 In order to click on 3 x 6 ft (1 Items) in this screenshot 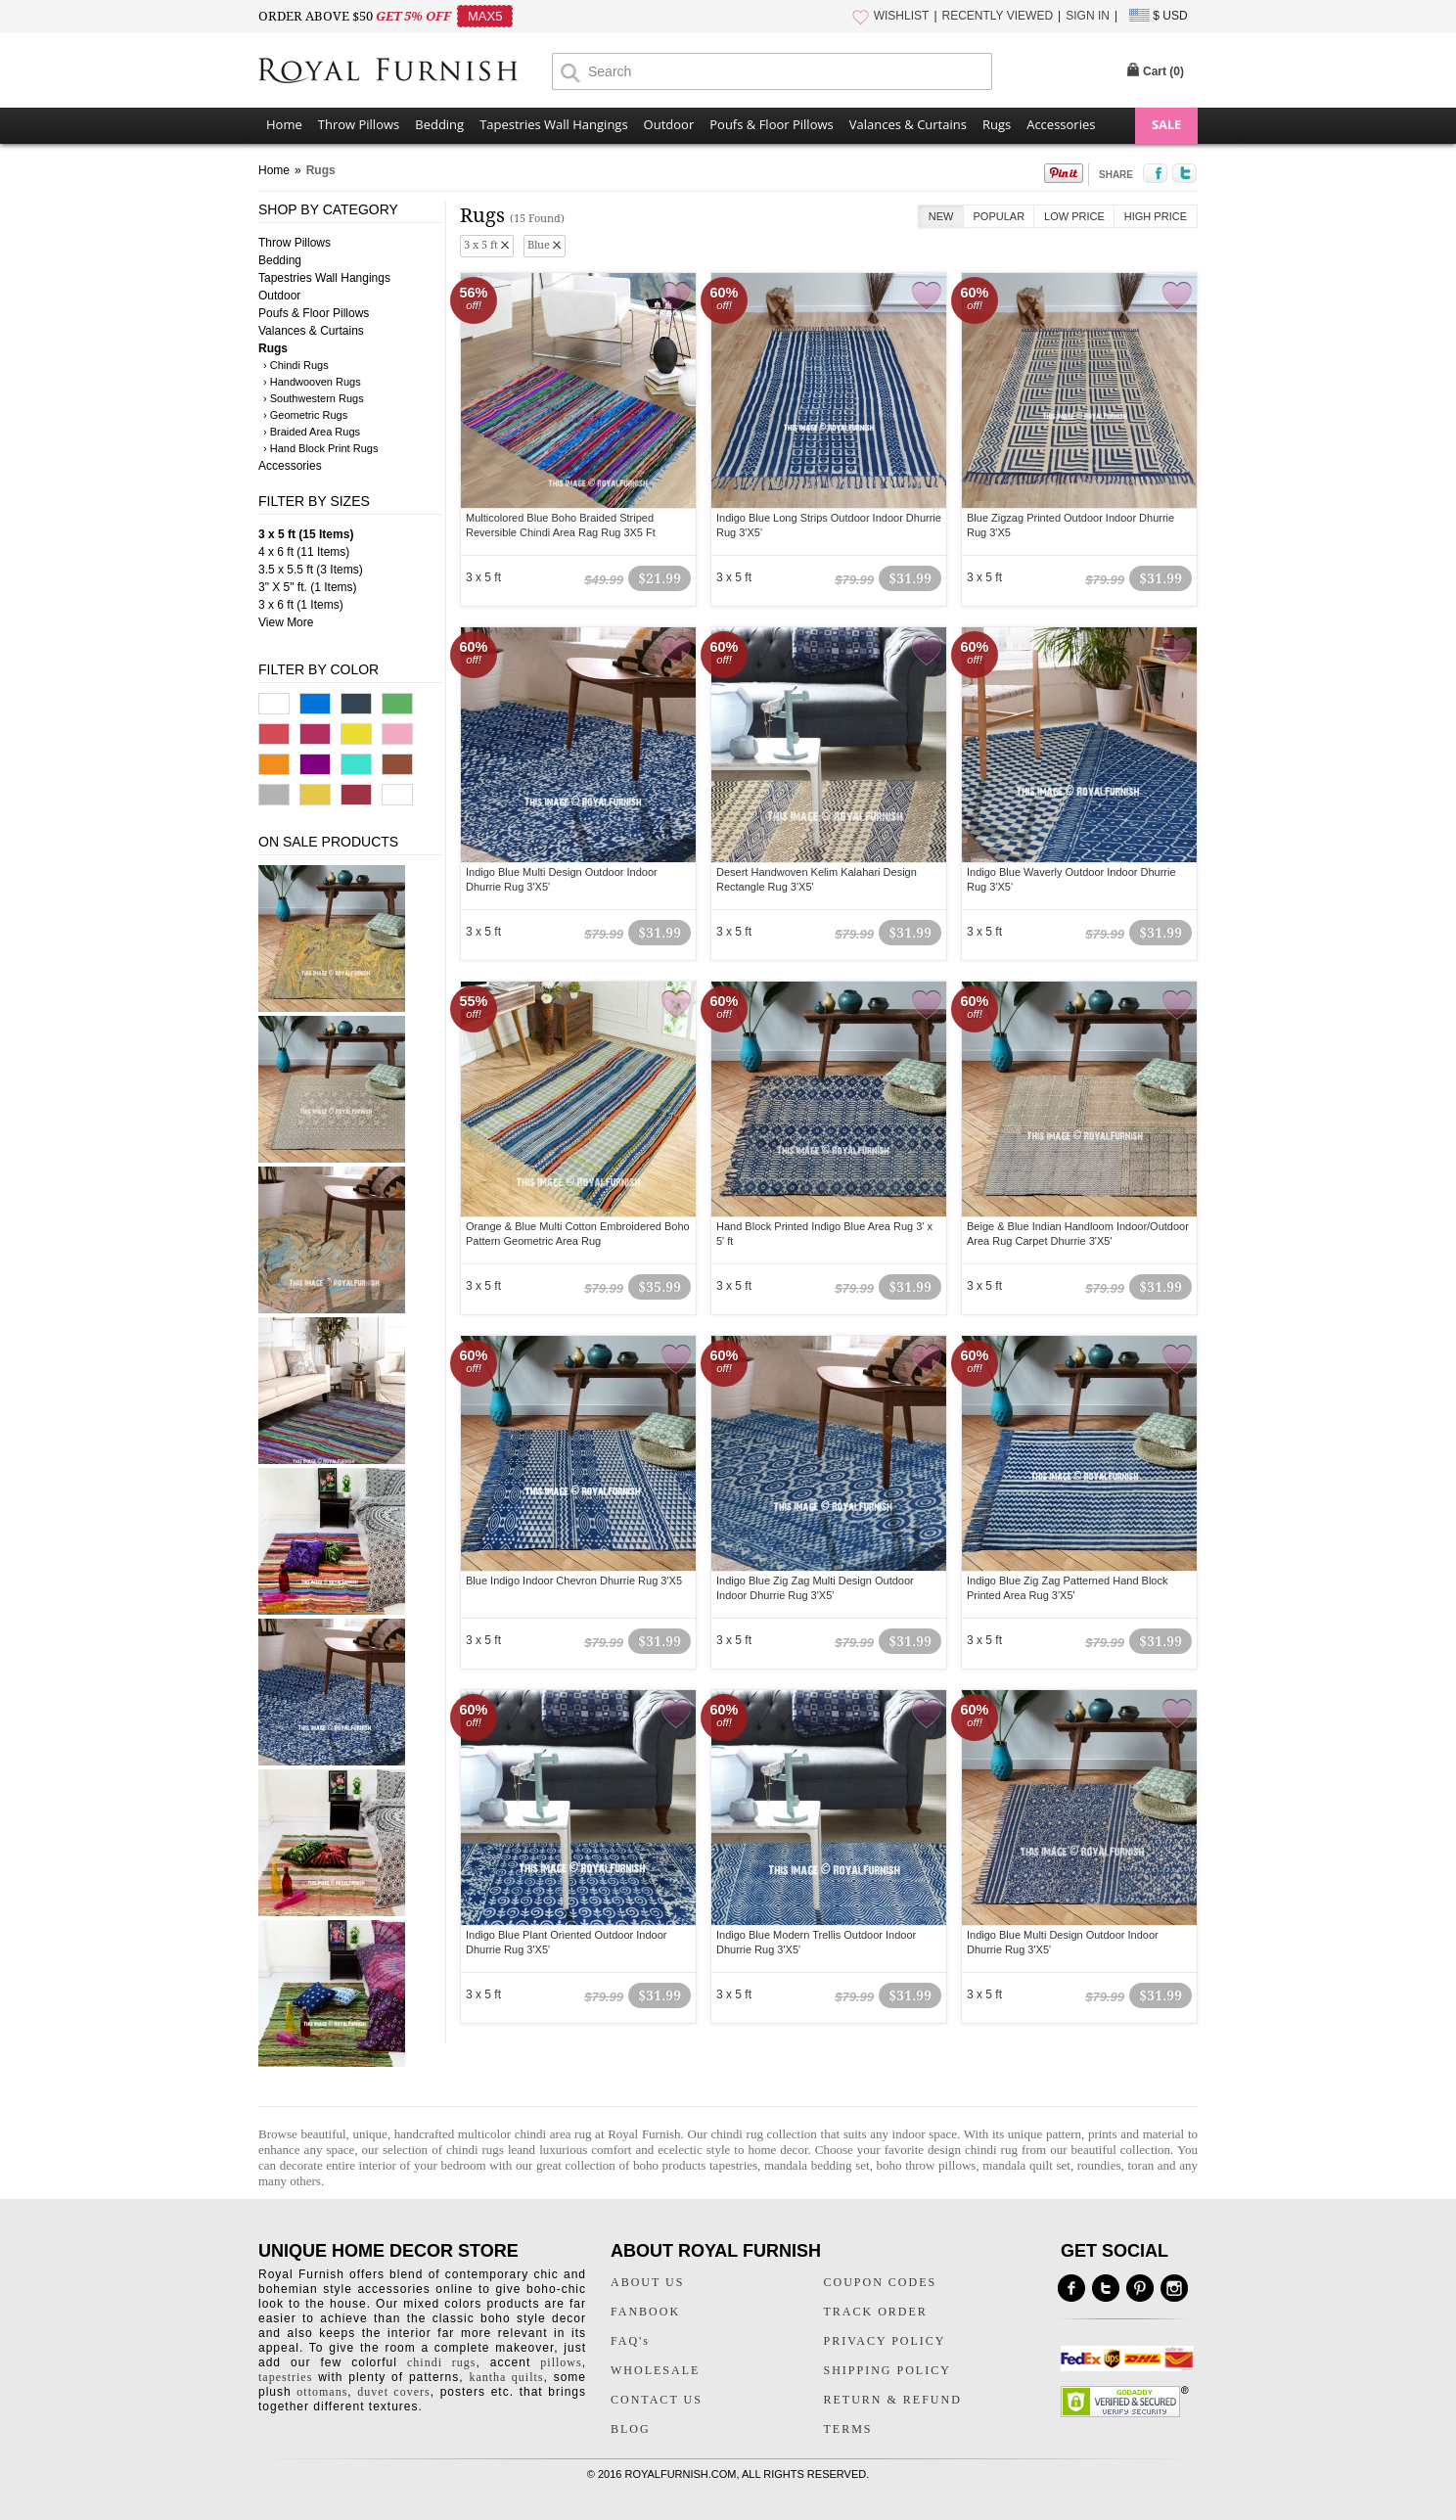, I will do `click(300, 605)`.